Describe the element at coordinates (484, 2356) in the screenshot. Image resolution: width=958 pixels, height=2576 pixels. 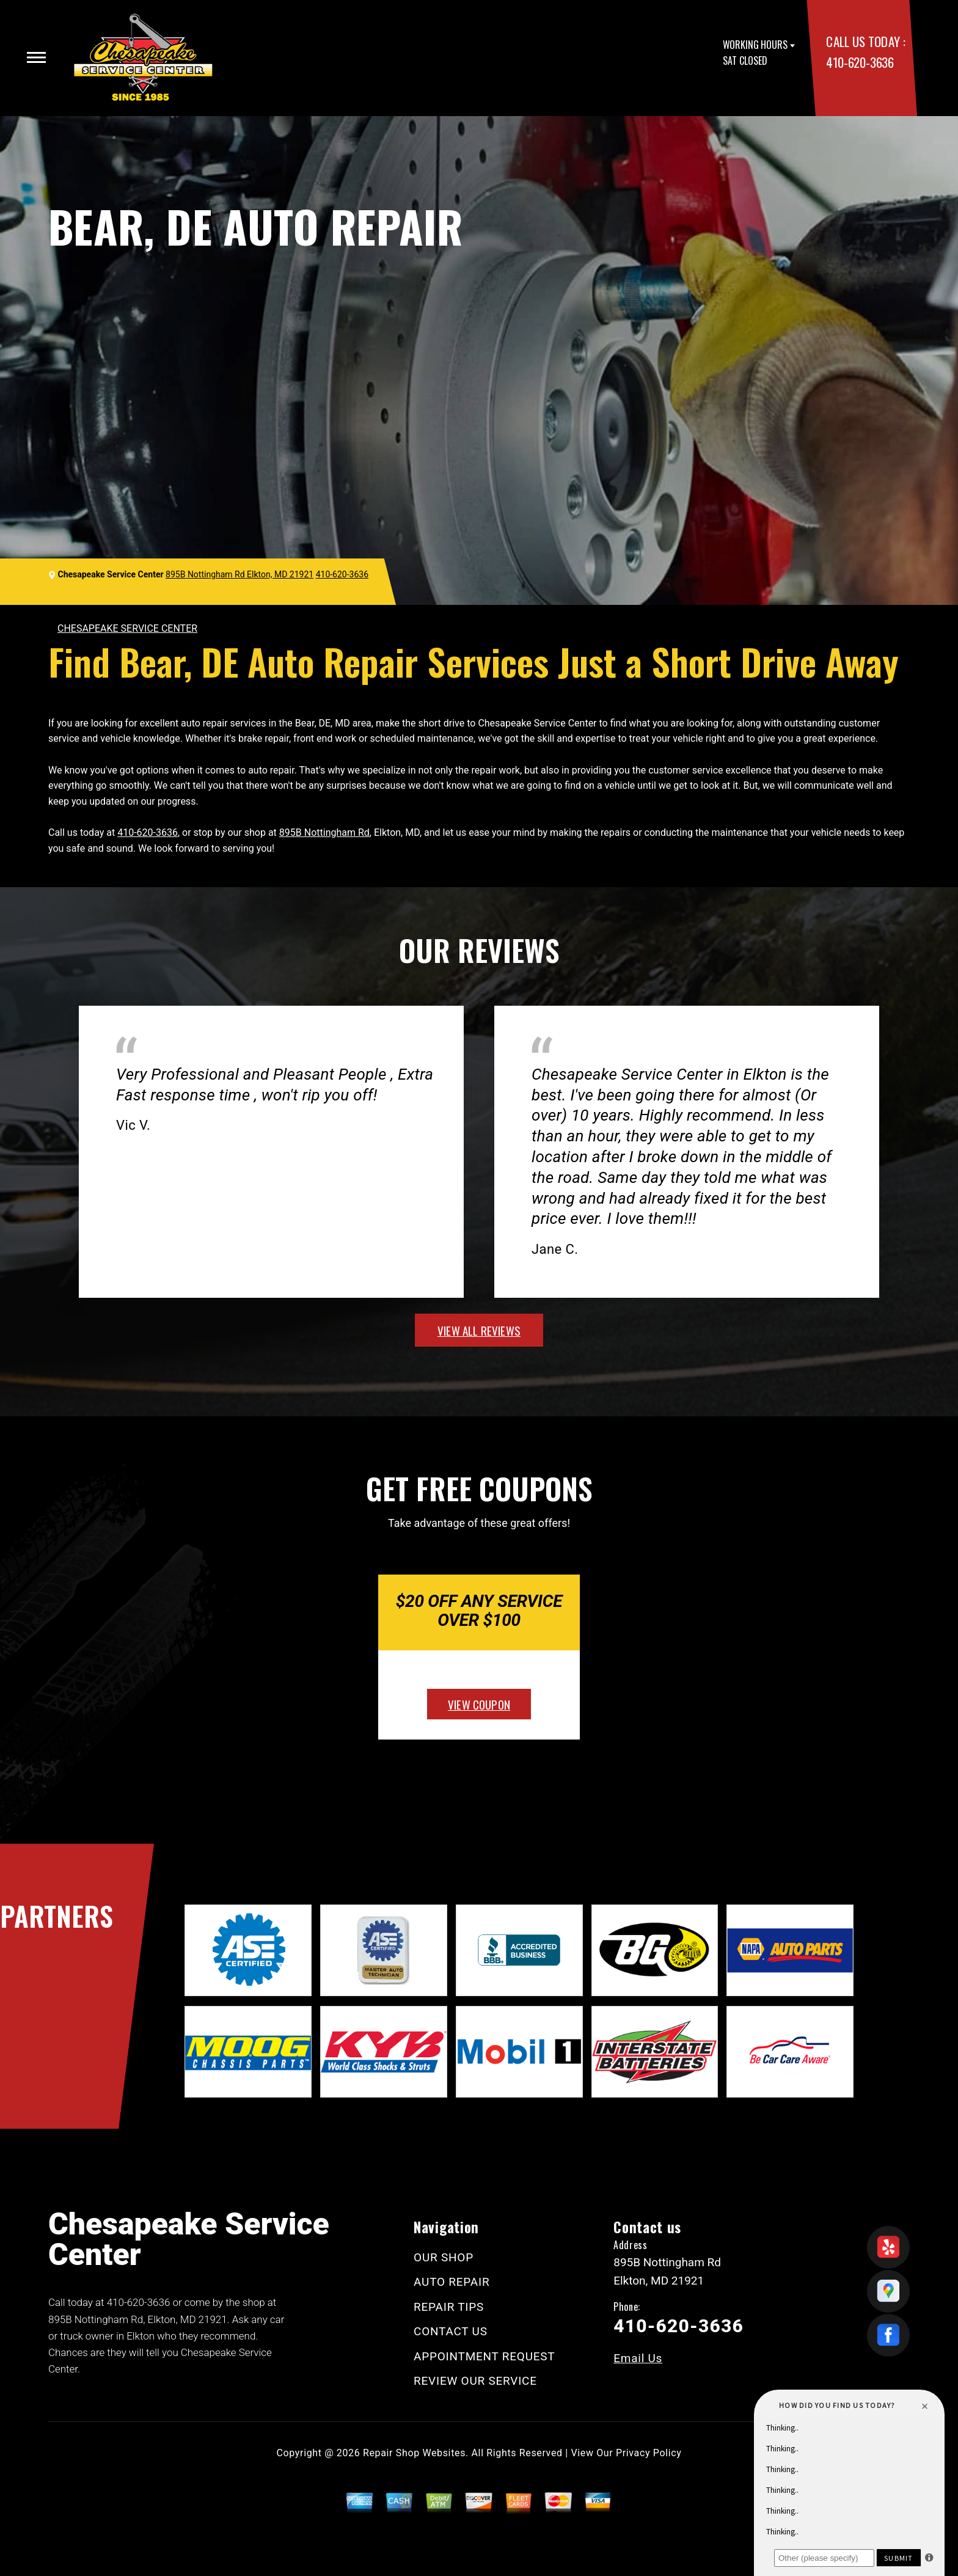
I see `APPOINTMENT REQUEST` at that location.